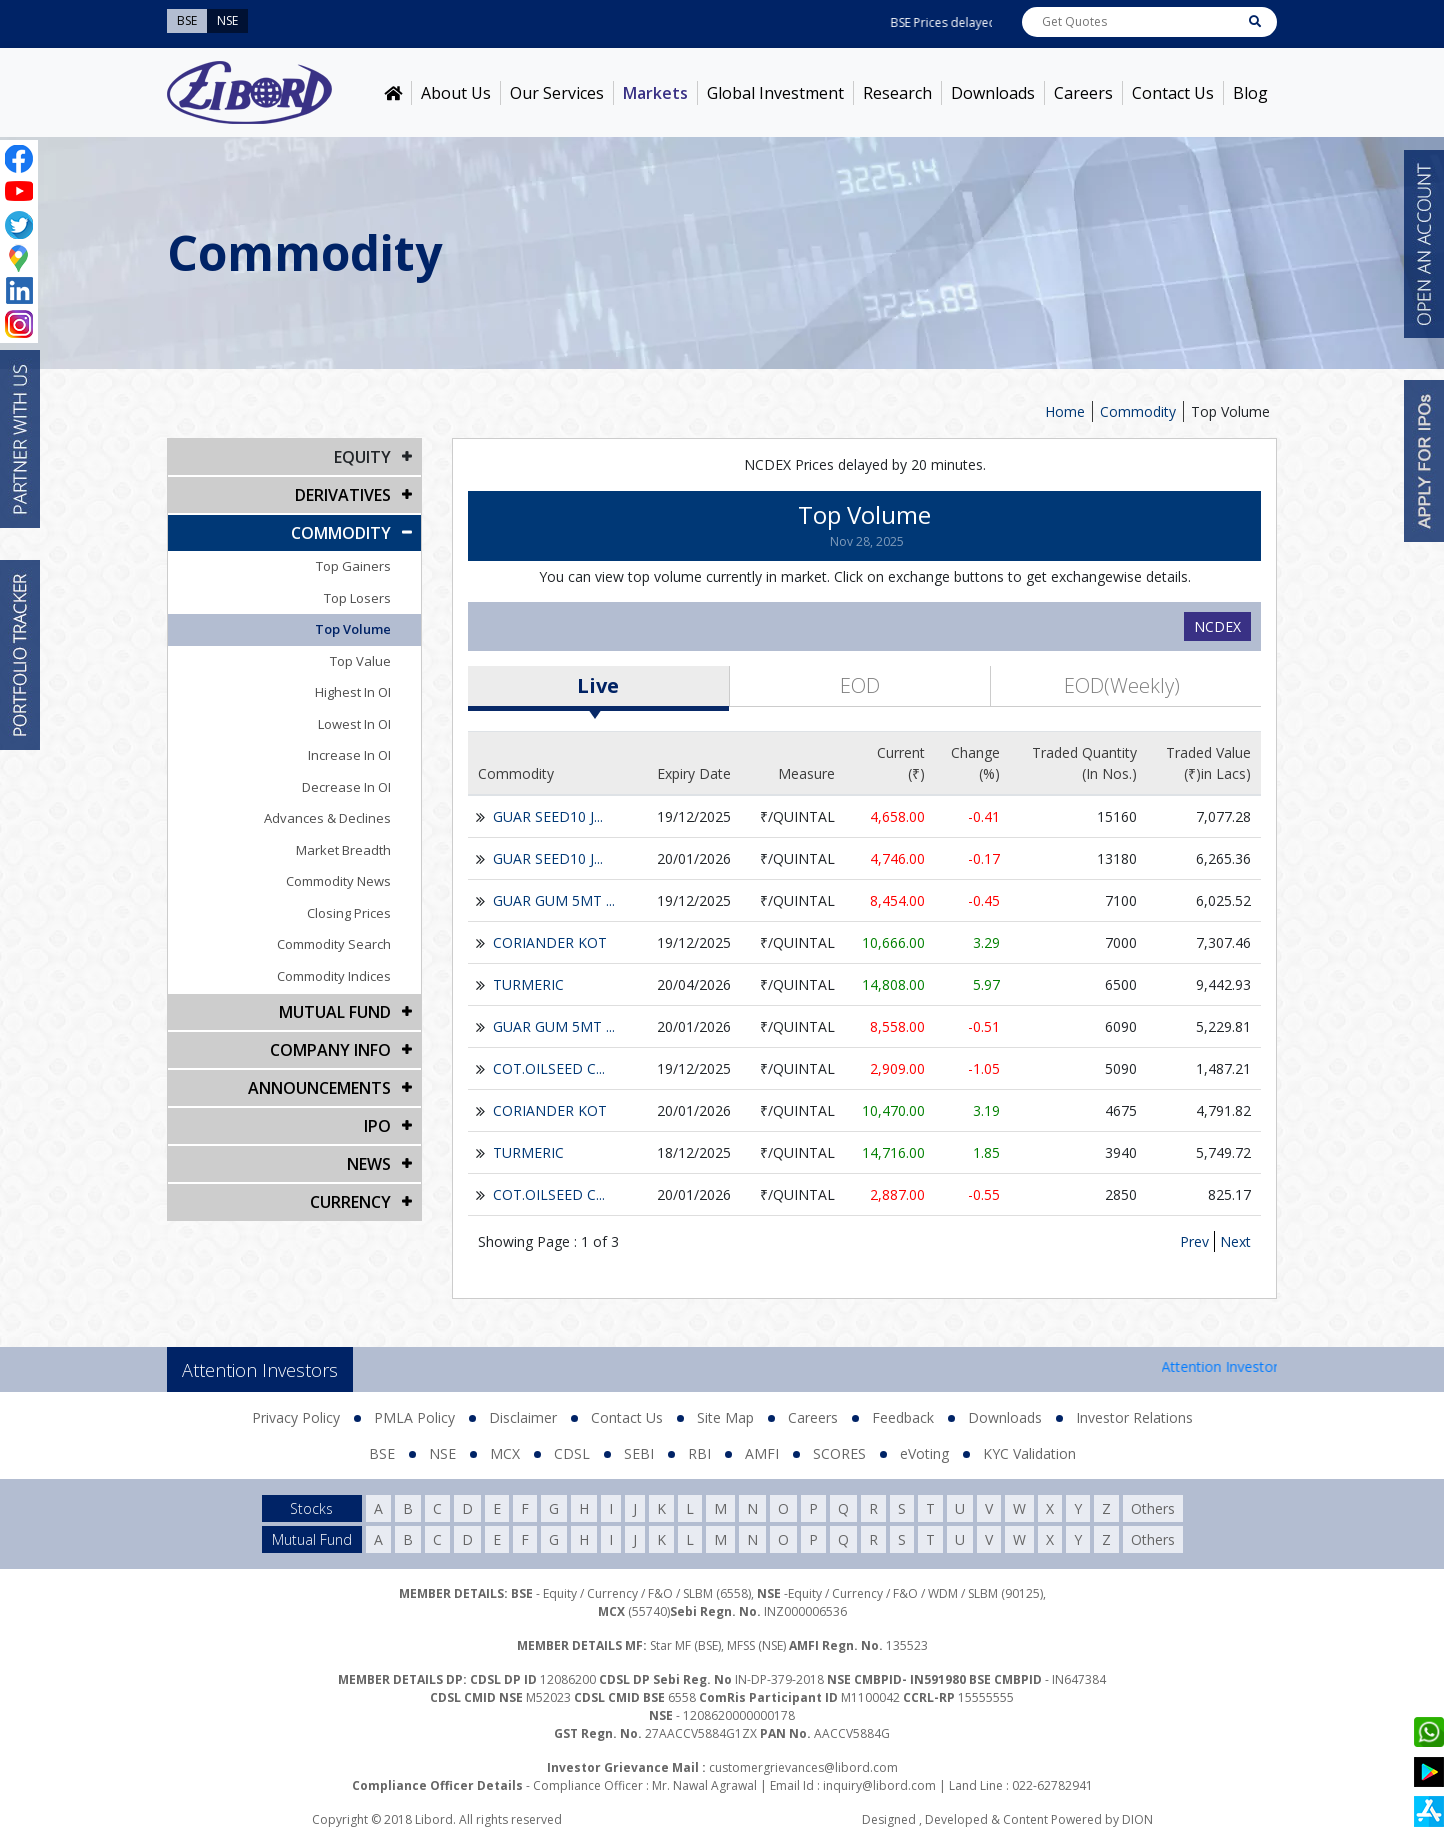 The height and width of the screenshot is (1837, 1444). What do you see at coordinates (357, 598) in the screenshot?
I see `Top Losers` at bounding box center [357, 598].